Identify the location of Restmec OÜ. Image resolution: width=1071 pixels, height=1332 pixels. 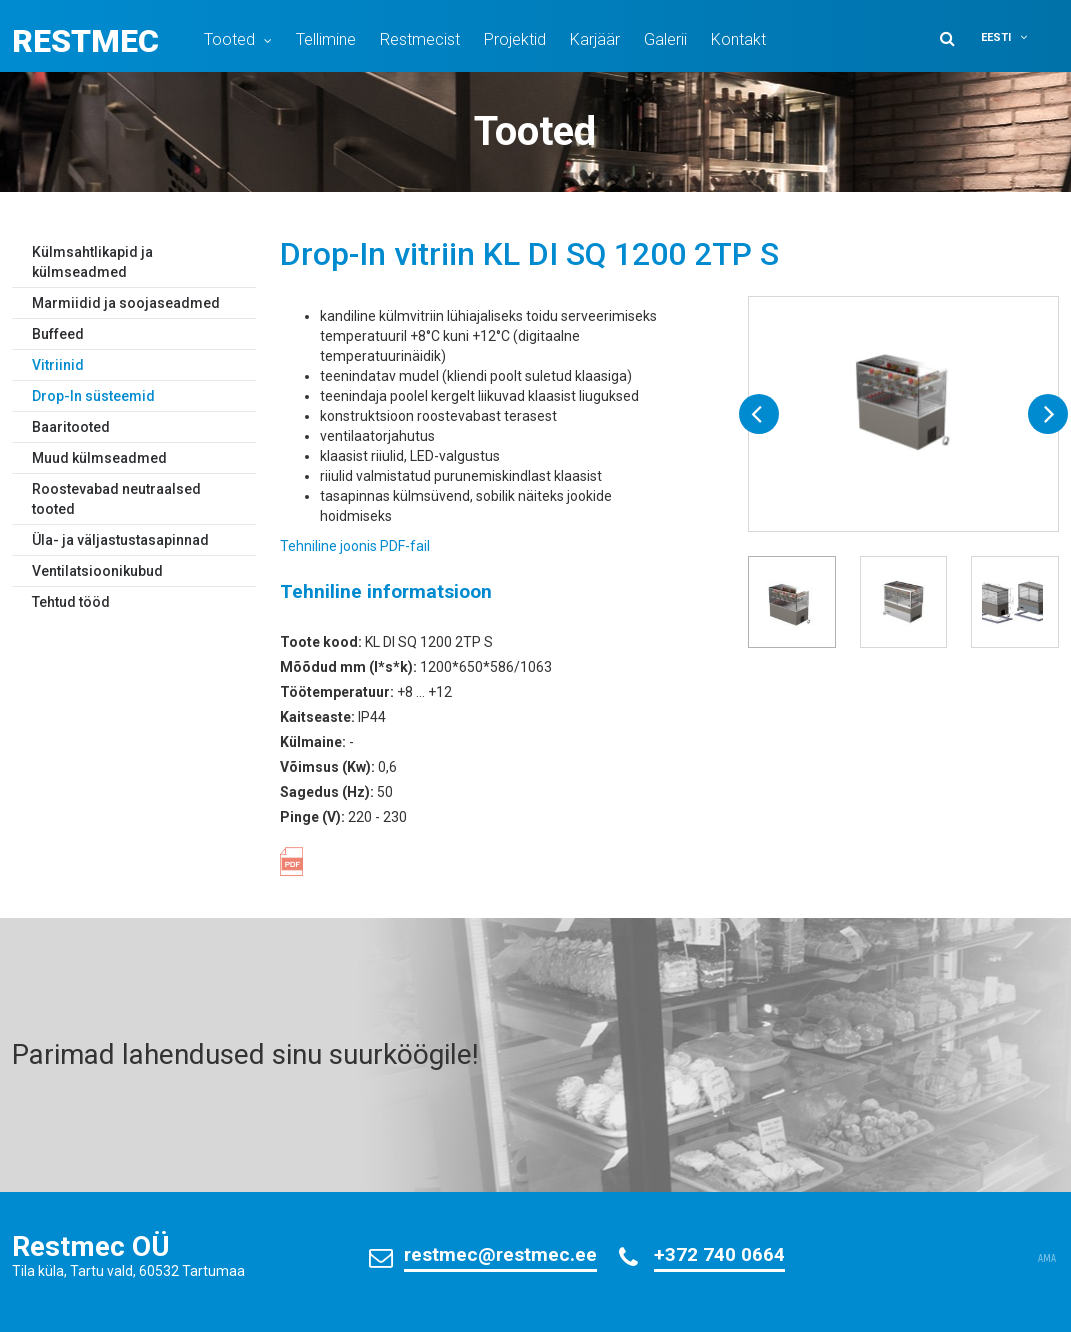
(91, 1246).